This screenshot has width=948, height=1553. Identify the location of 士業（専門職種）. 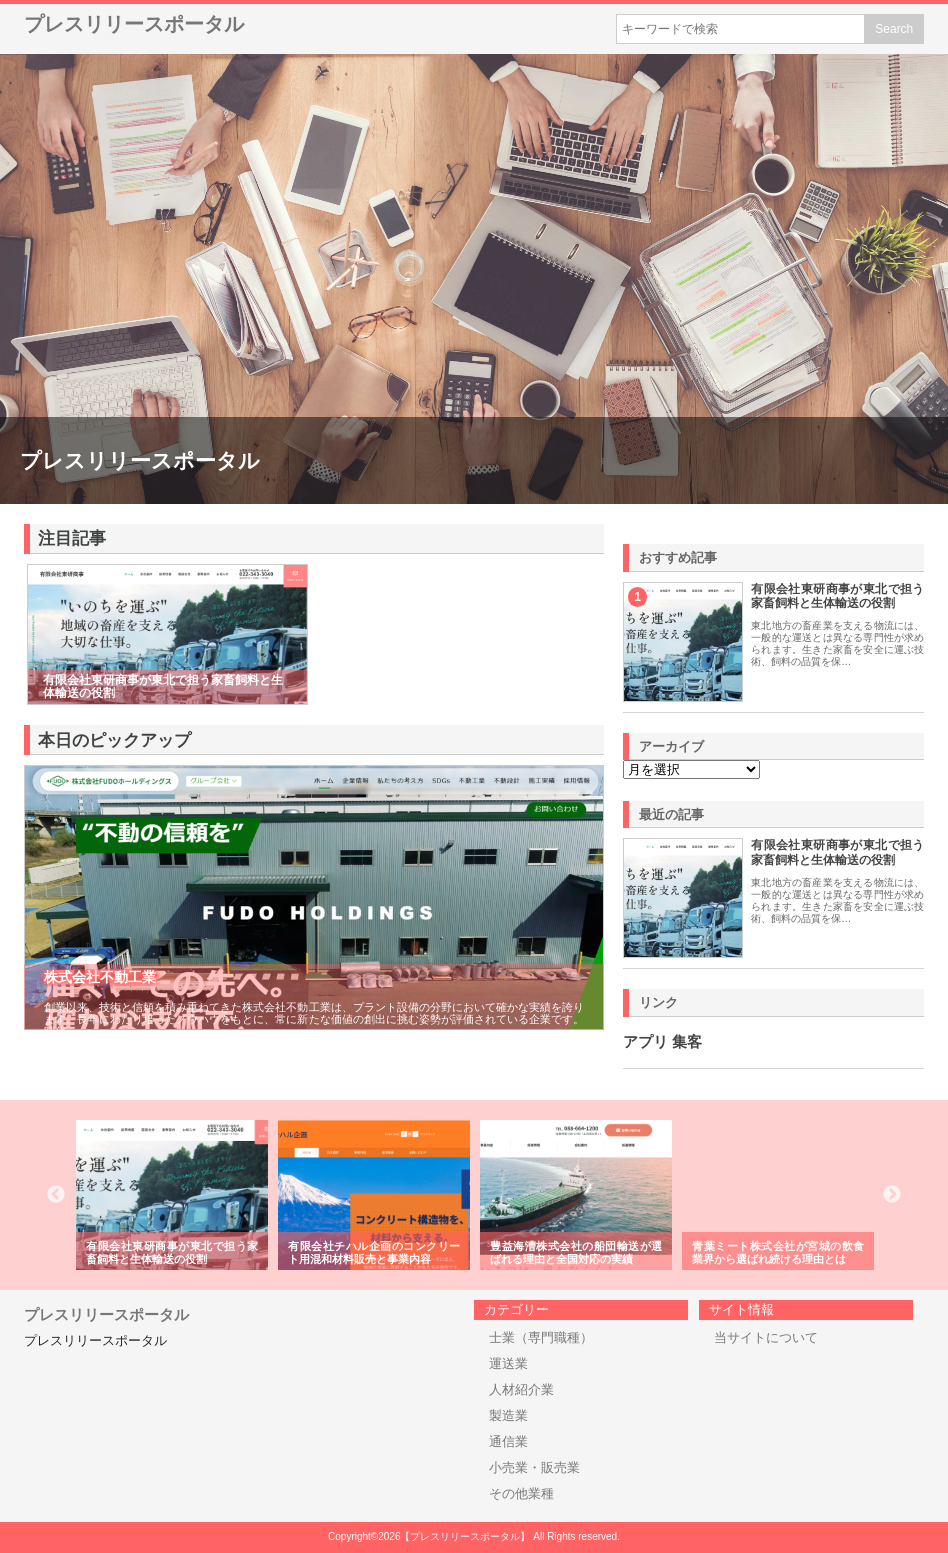
(541, 1337).